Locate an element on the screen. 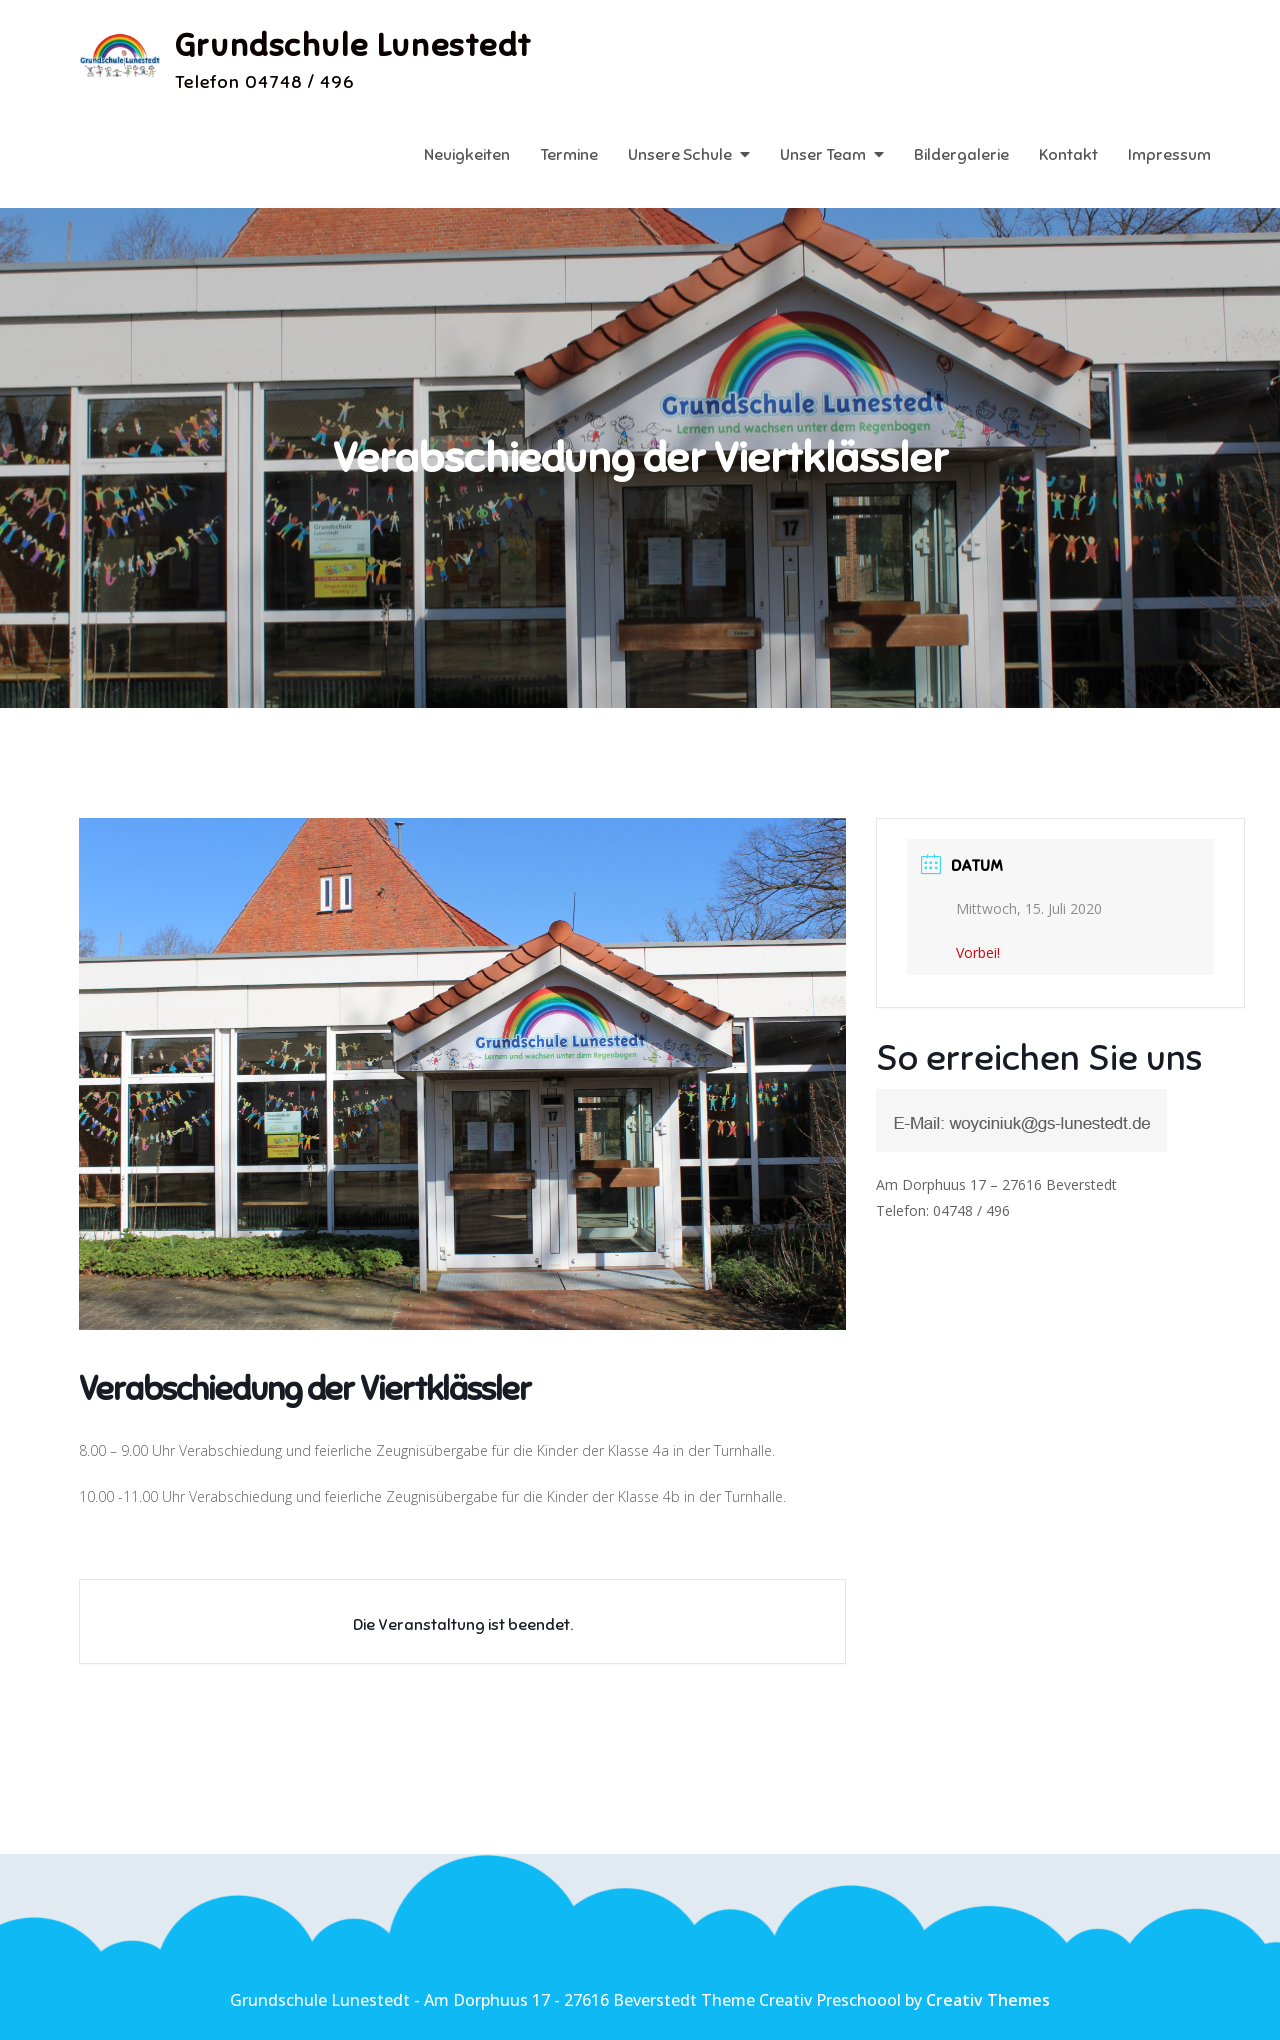 The height and width of the screenshot is (2040, 1280). Bildergalerie is located at coordinates (961, 155).